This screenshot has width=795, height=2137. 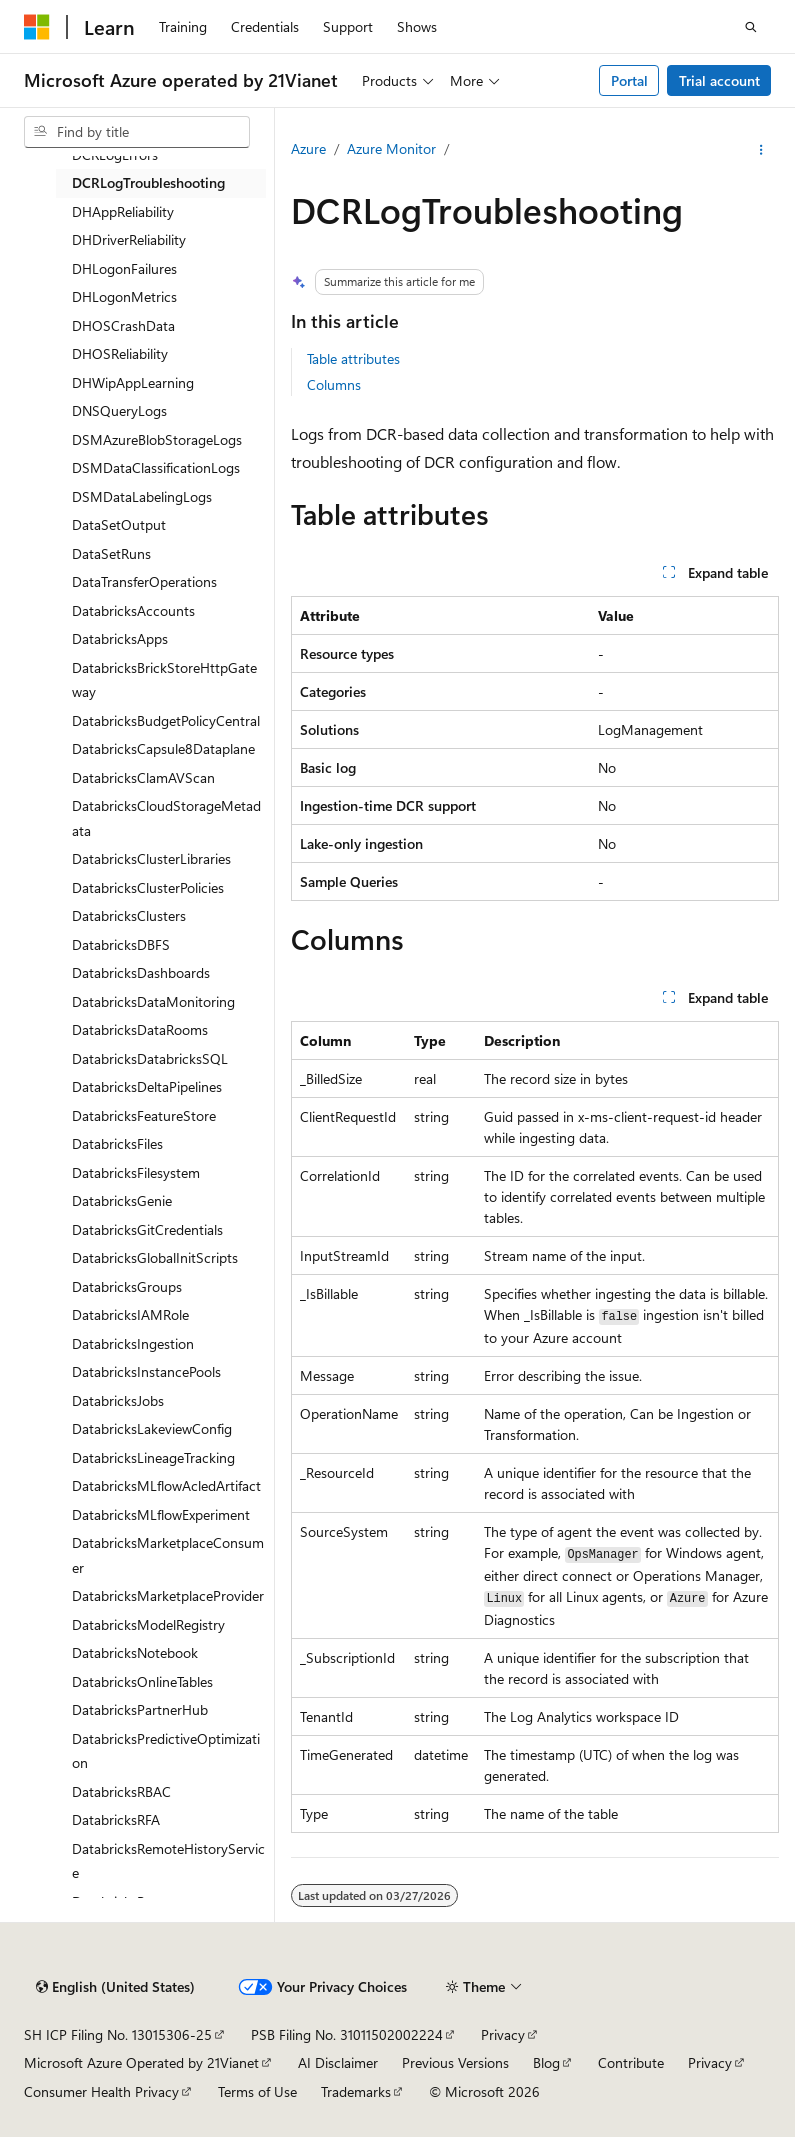 I want to click on Microsoft Azure Operated by 21Vianet, so click(x=141, y=2062).